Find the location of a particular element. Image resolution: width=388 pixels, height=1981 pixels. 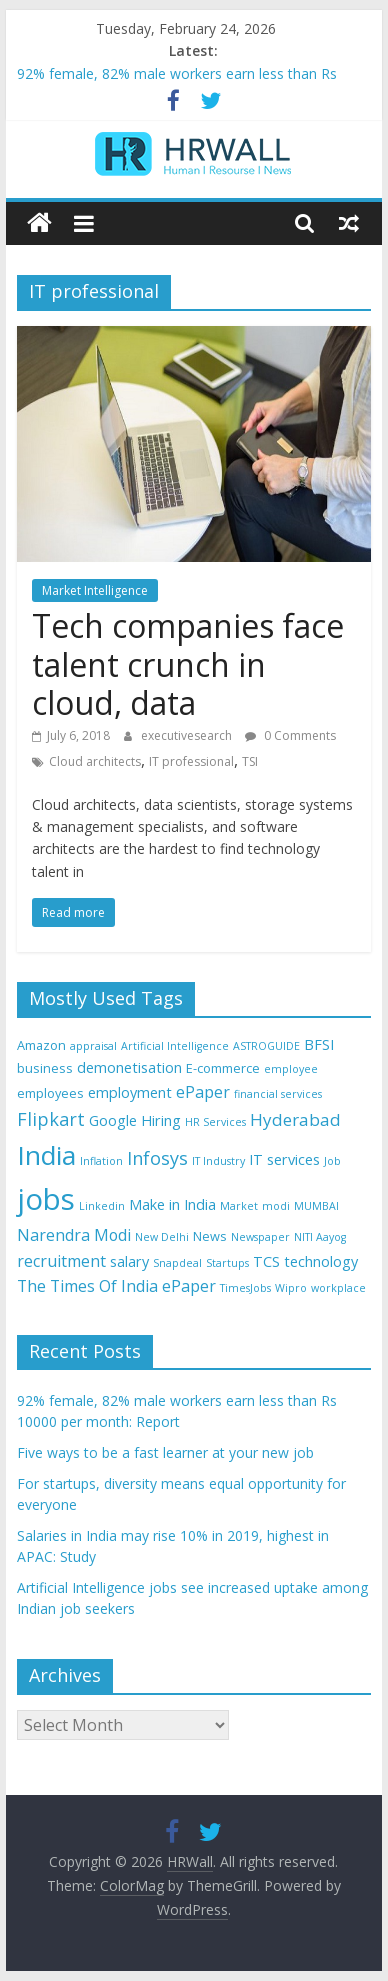

Google [Google (5 items)] is located at coordinates (113, 1120).